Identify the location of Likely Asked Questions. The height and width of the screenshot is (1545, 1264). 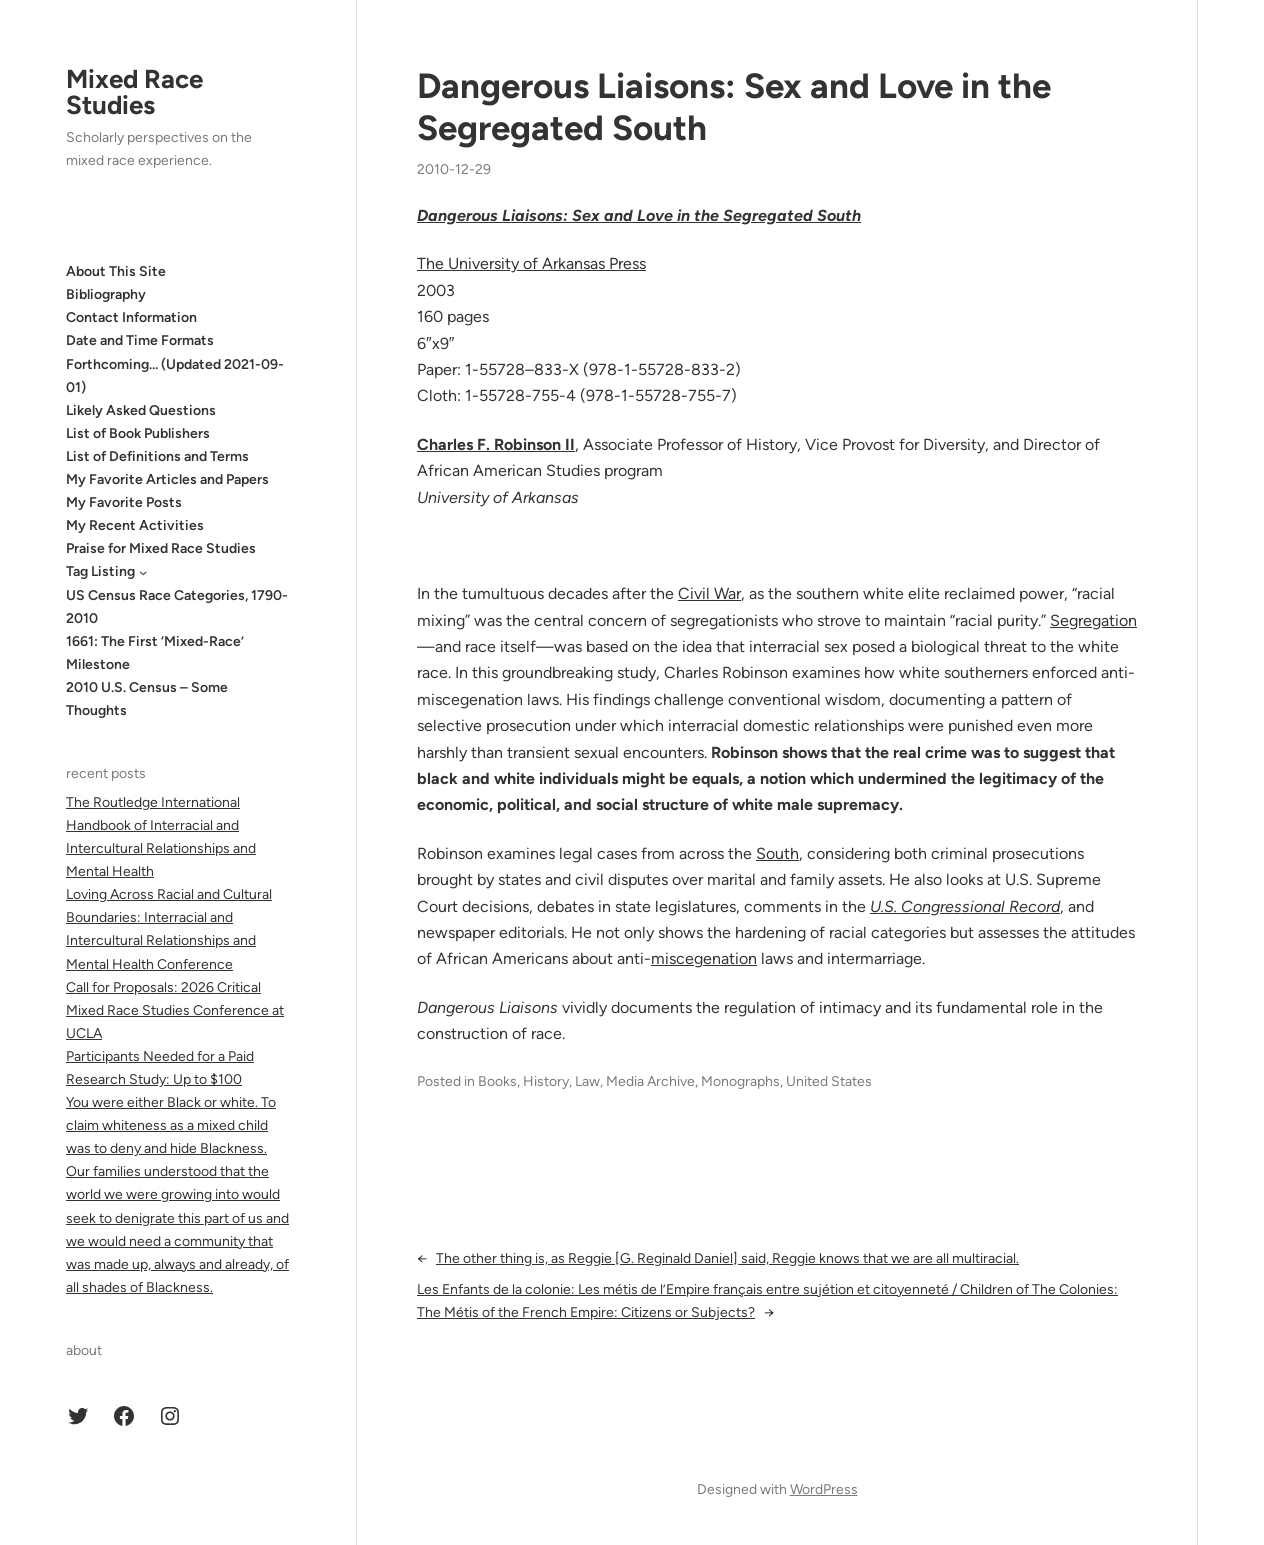
(141, 410).